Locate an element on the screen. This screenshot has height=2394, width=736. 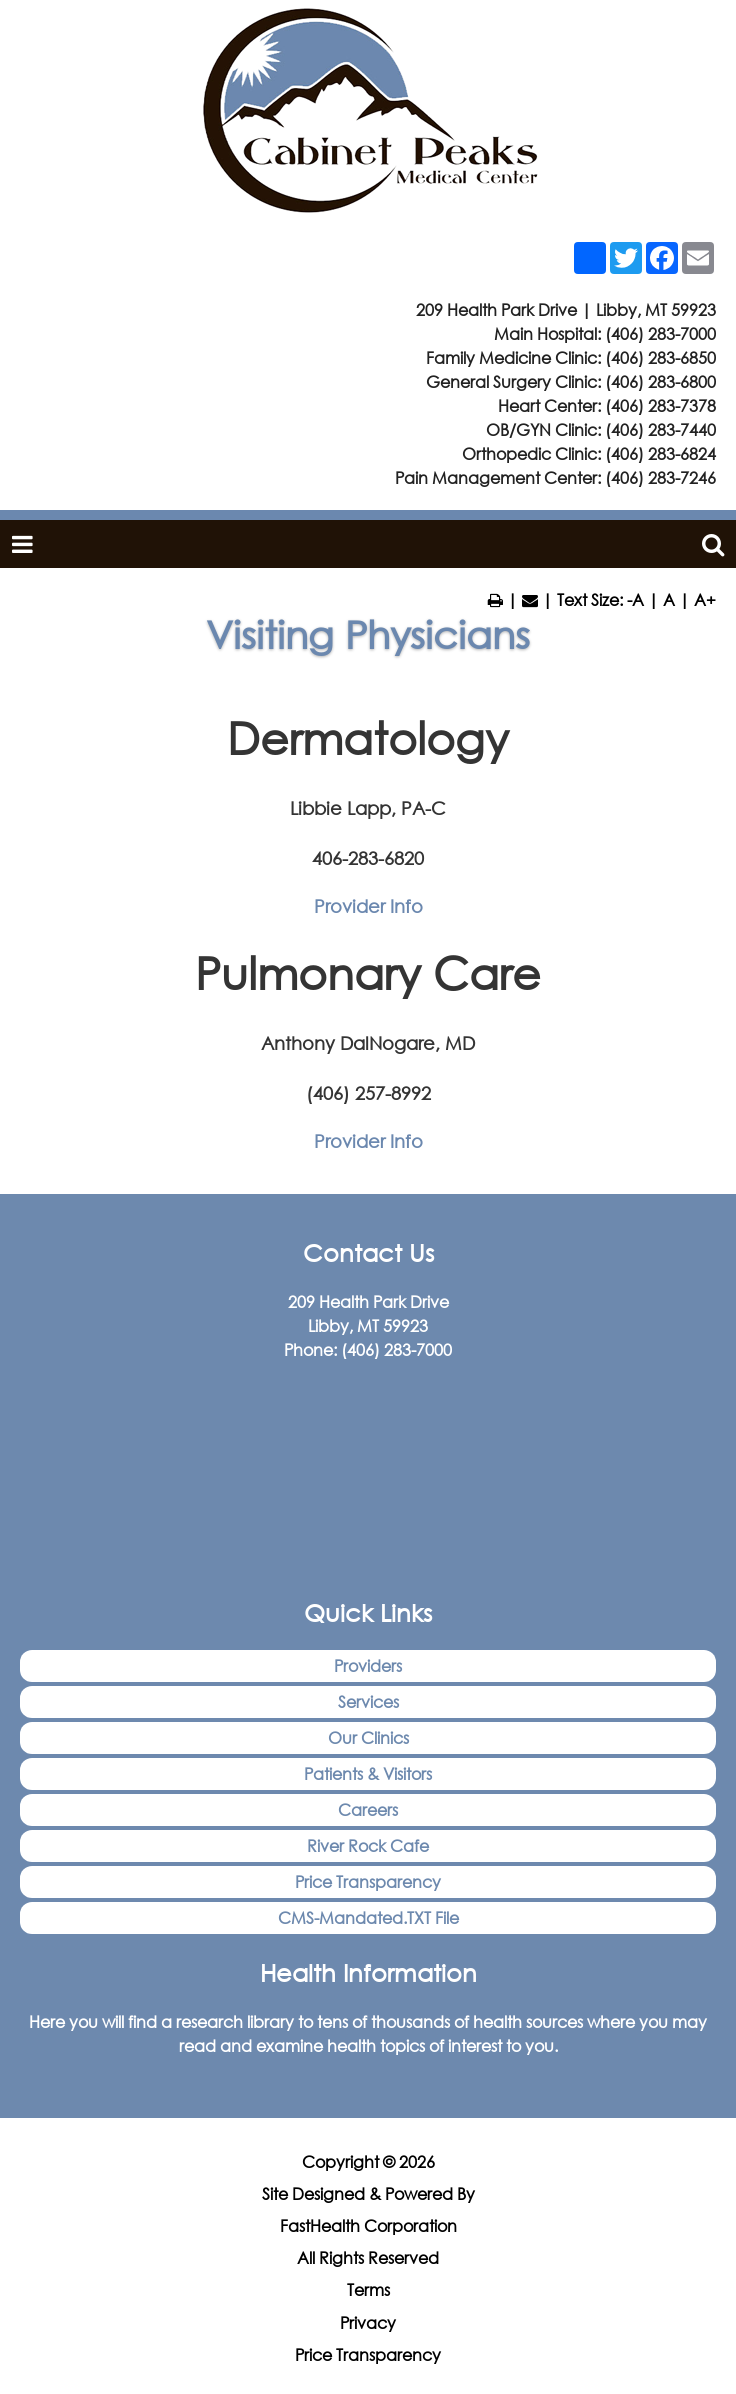
(406) 283-7378 is located at coordinates (660, 405).